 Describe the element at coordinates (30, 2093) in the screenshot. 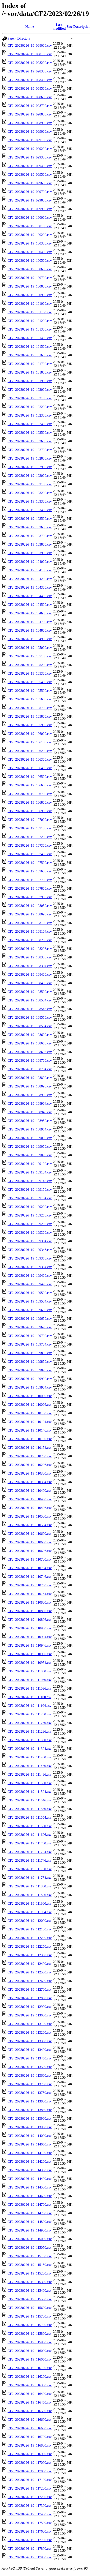

I see `CF2_20230226_19_113750.csv` at that location.